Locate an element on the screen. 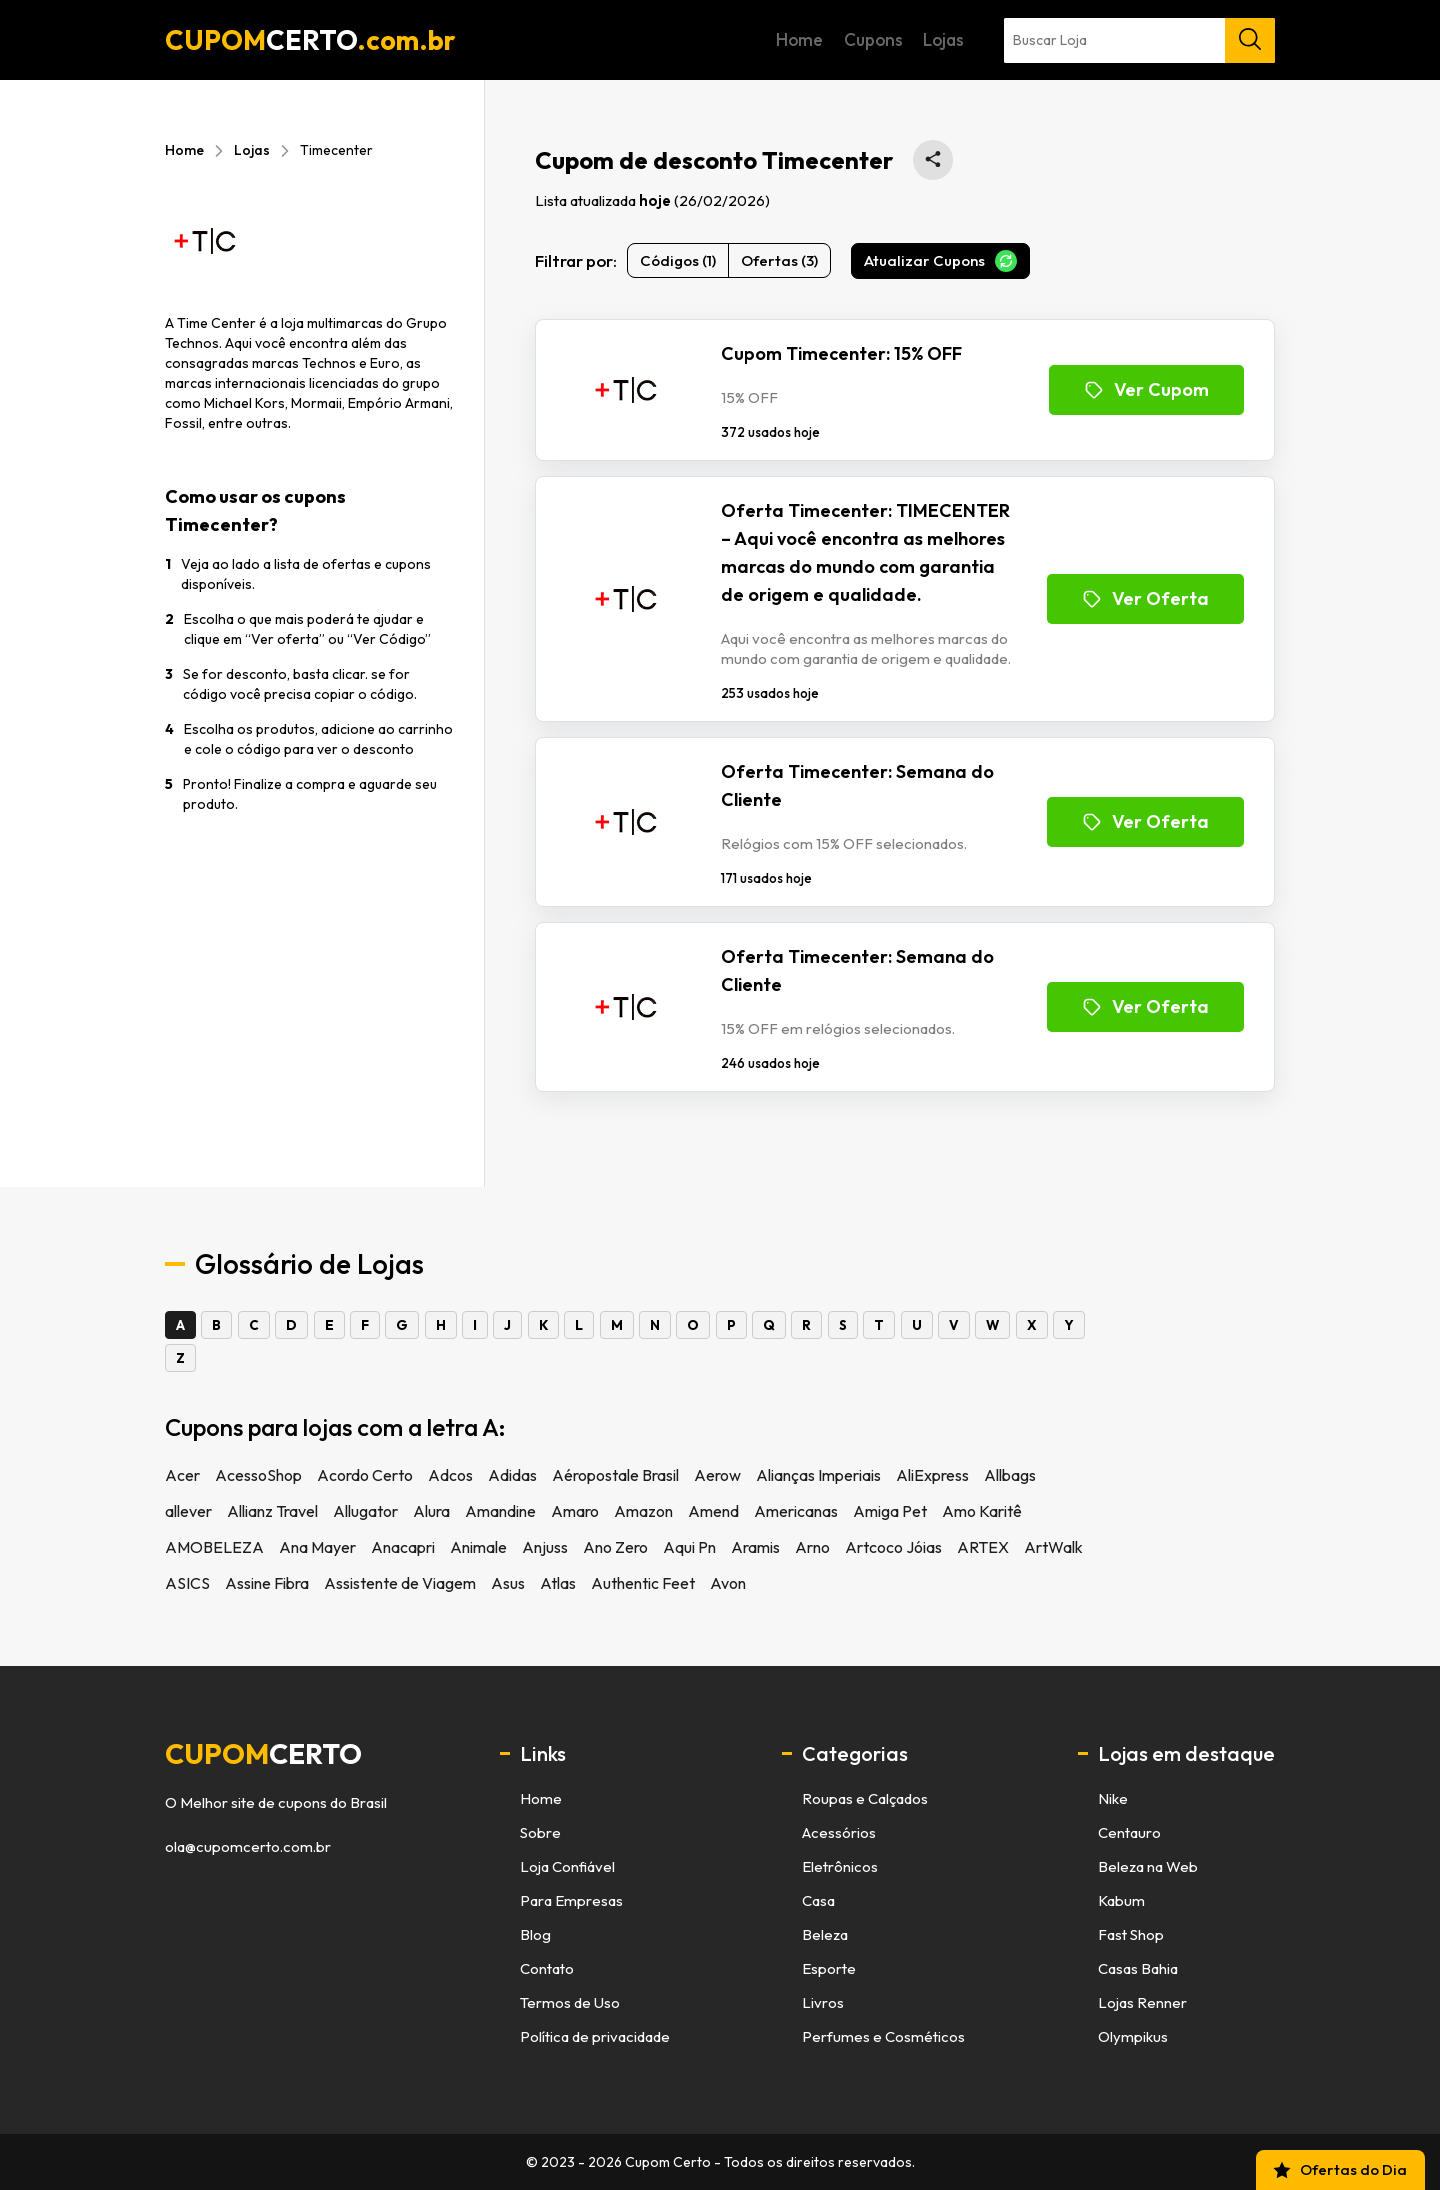 The image size is (1440, 2190). Alianças Imperiais is located at coordinates (818, 1475).